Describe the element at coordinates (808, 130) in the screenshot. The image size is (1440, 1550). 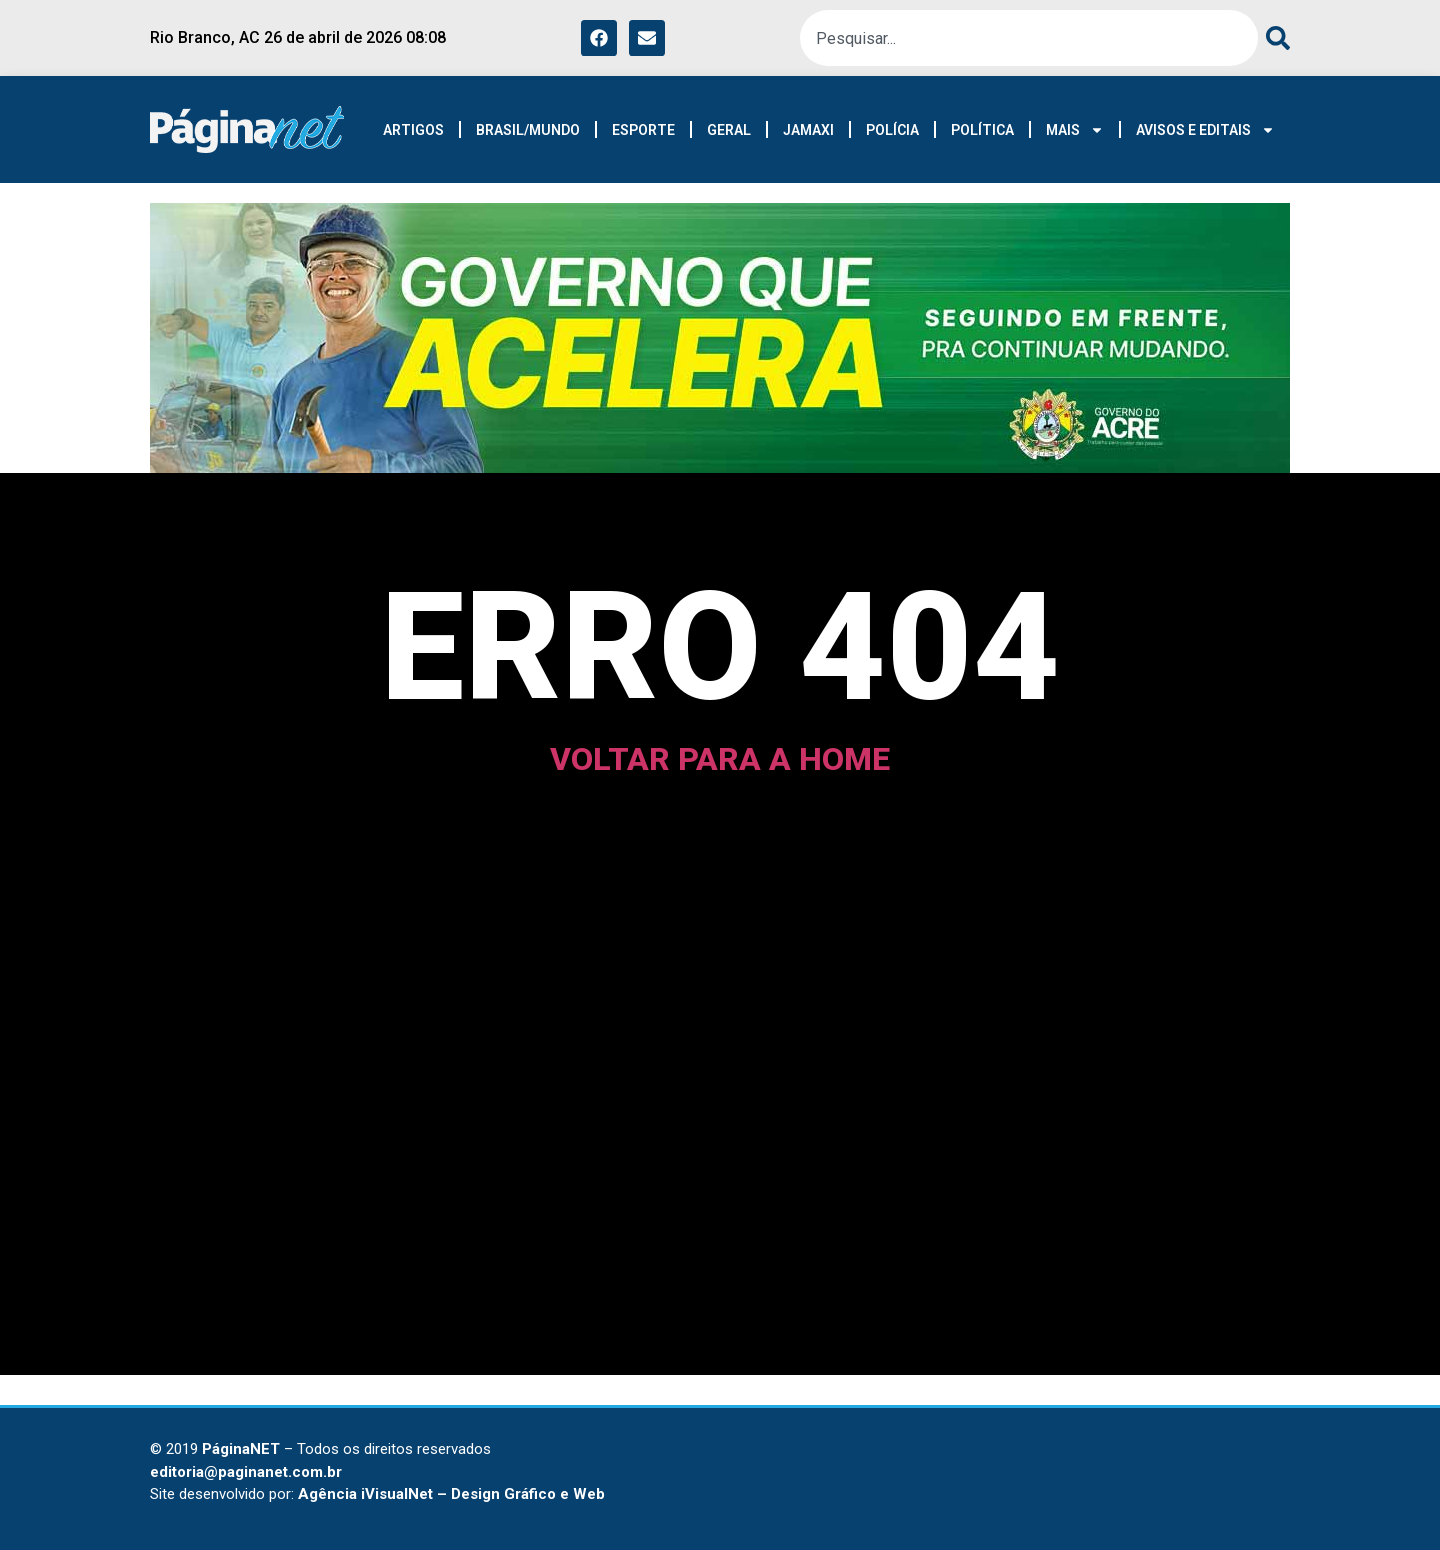
I see `JAMAXI` at that location.